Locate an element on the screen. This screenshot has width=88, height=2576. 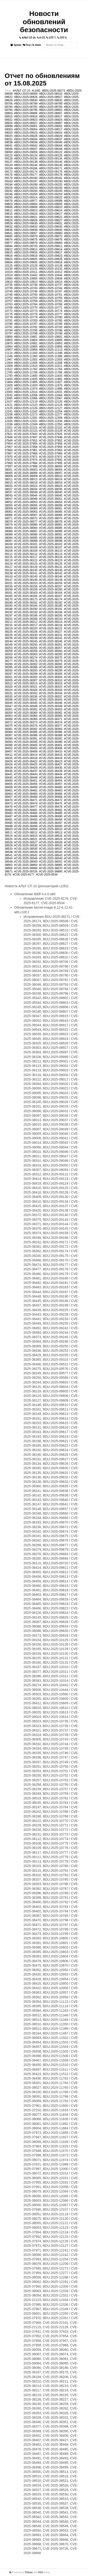
#CVE-2025-38208 is located at coordinates (25, 618).